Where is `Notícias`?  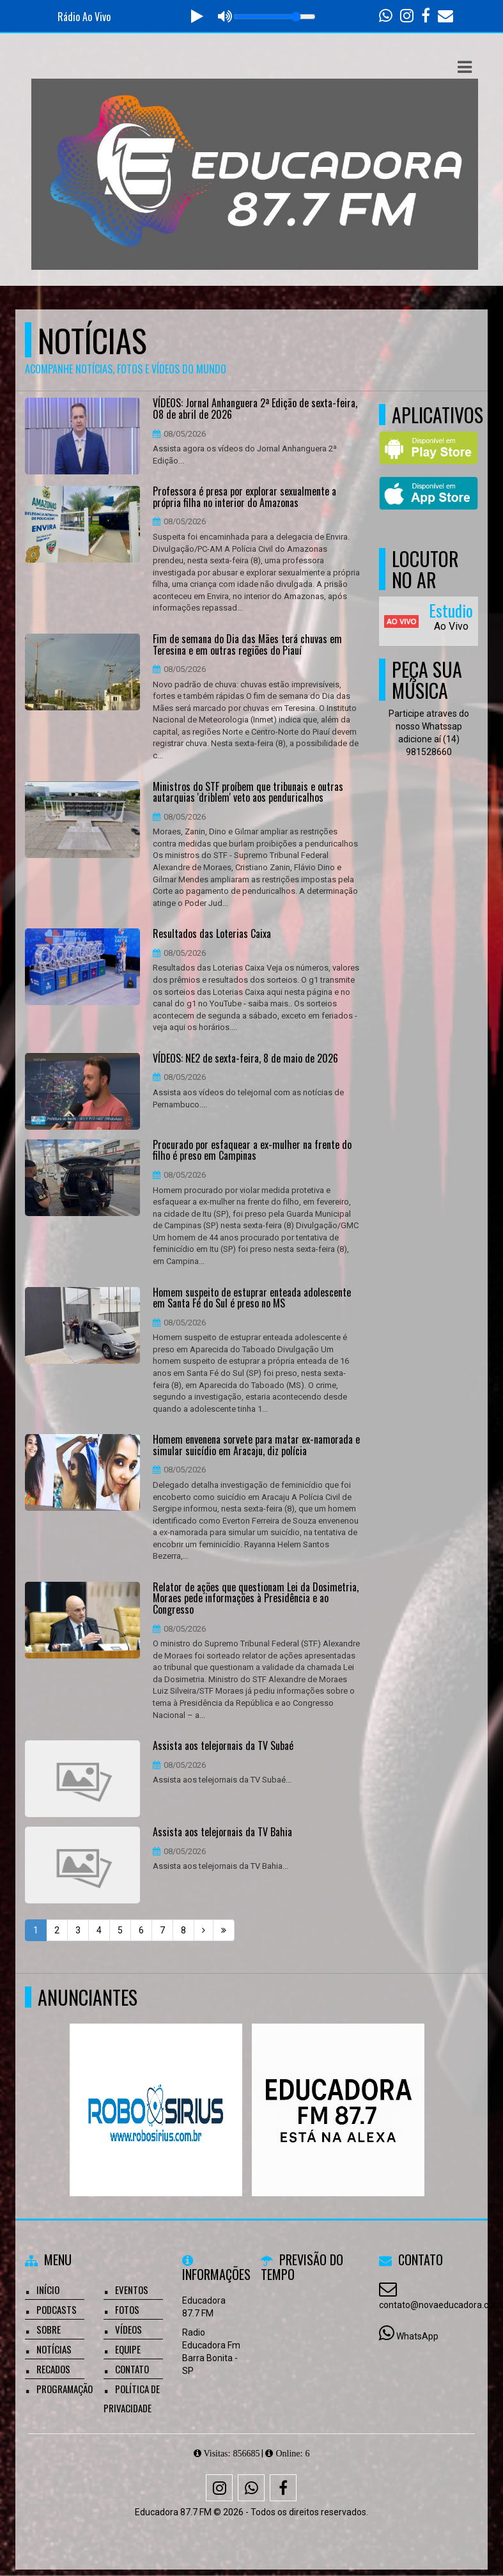
Notícias is located at coordinates (54, 2349).